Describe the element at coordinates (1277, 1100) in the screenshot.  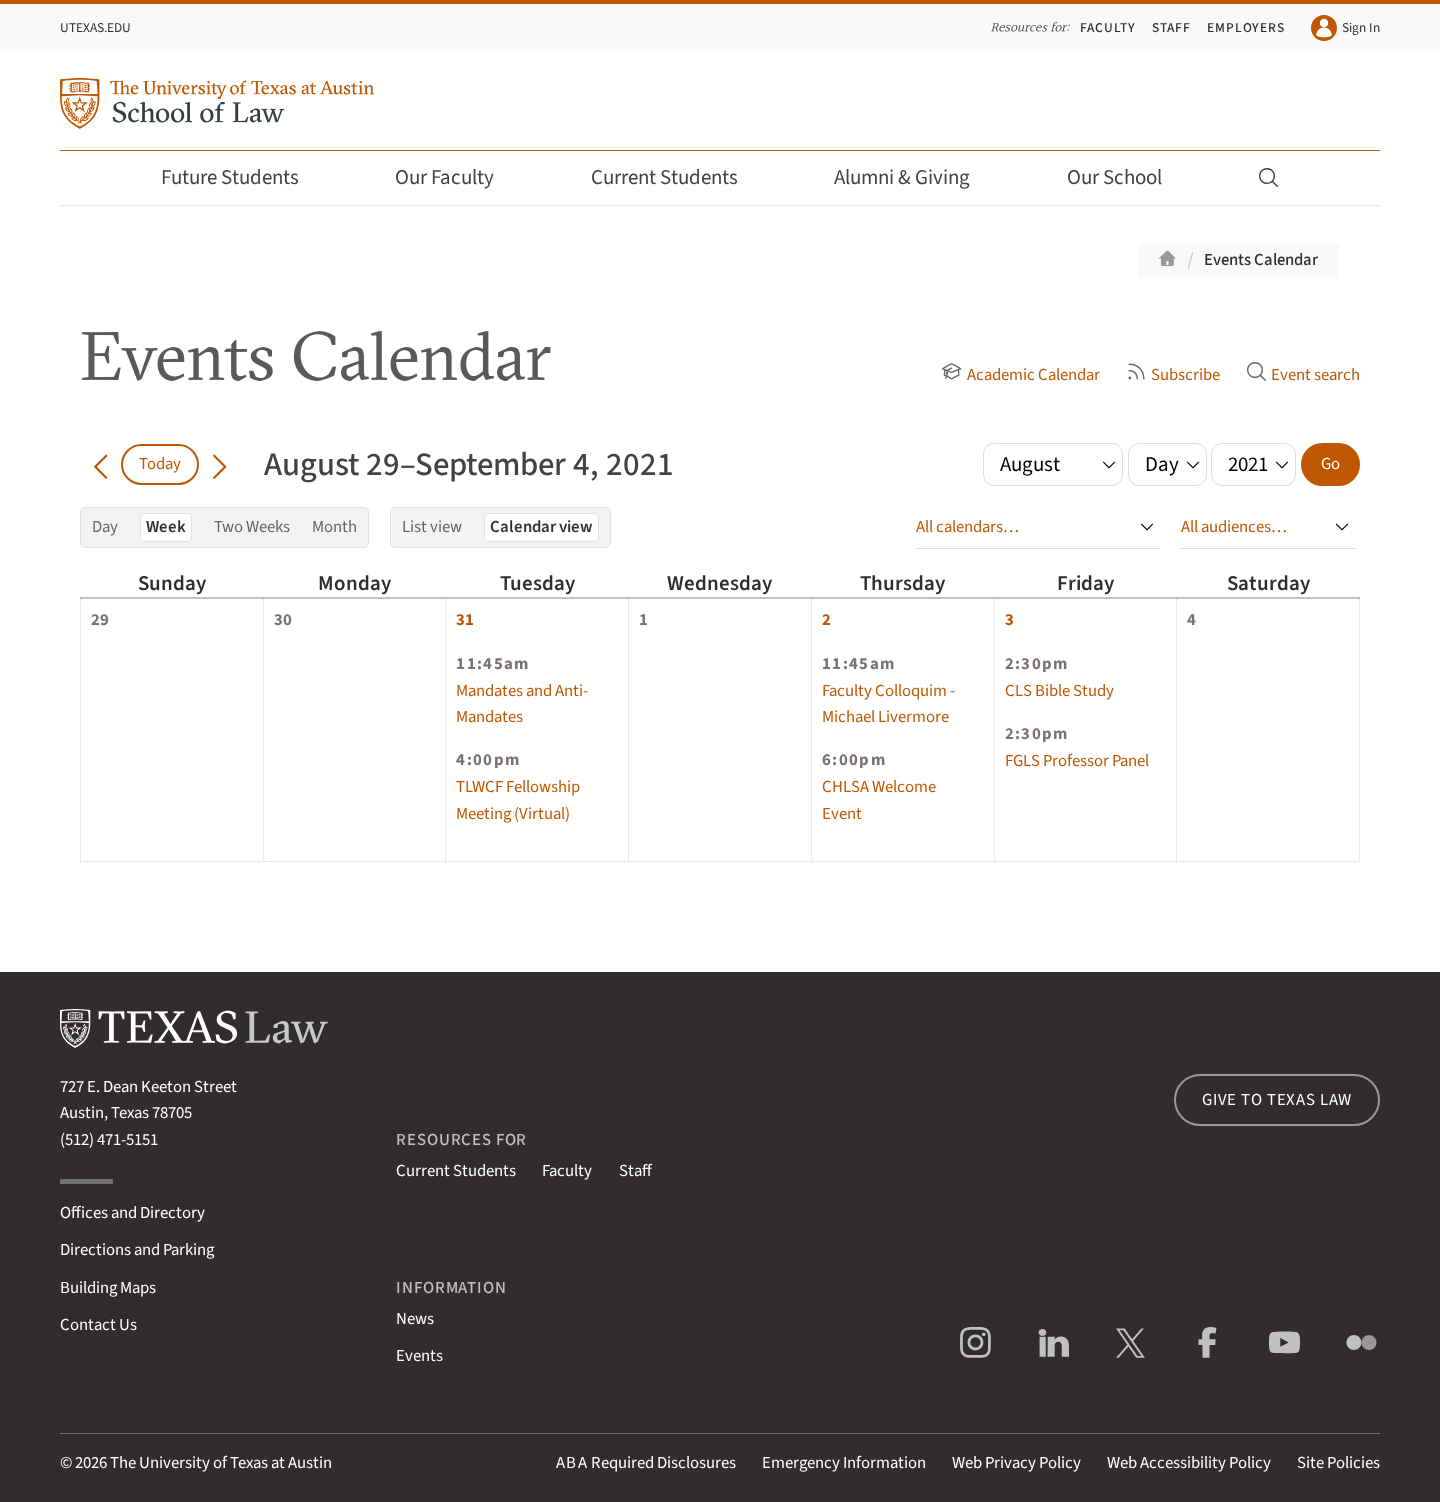
I see `Give to Texas Law` at that location.